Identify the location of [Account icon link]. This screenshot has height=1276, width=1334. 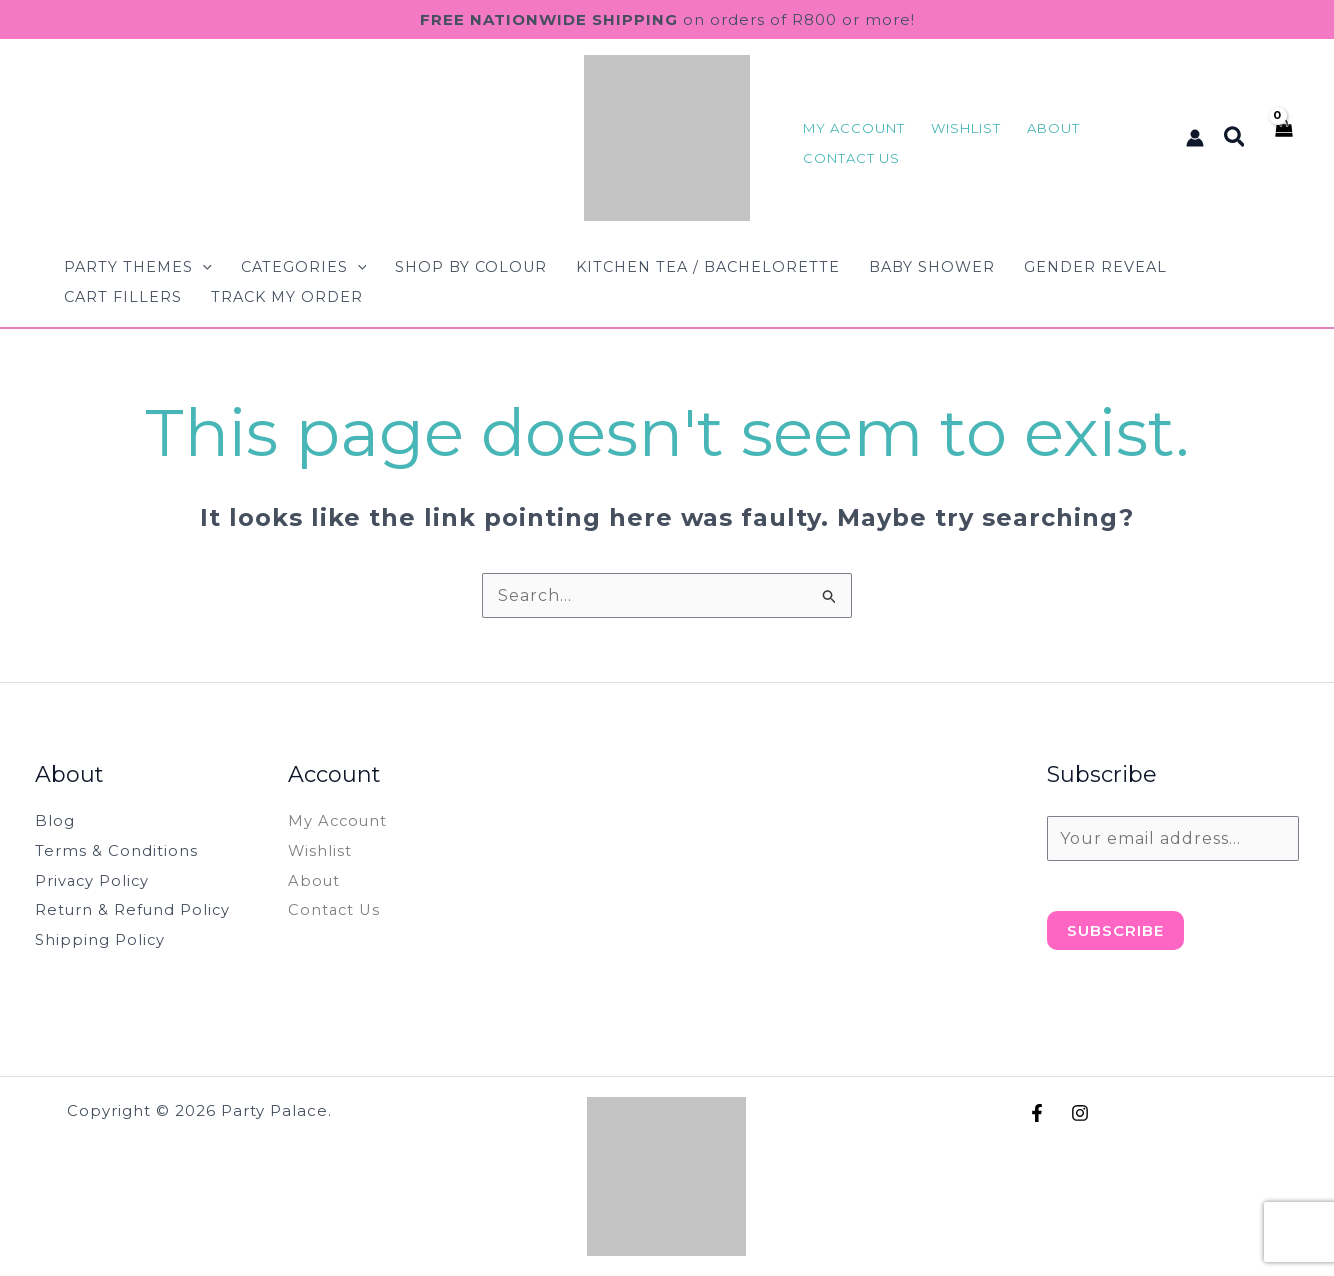
(1195, 138).